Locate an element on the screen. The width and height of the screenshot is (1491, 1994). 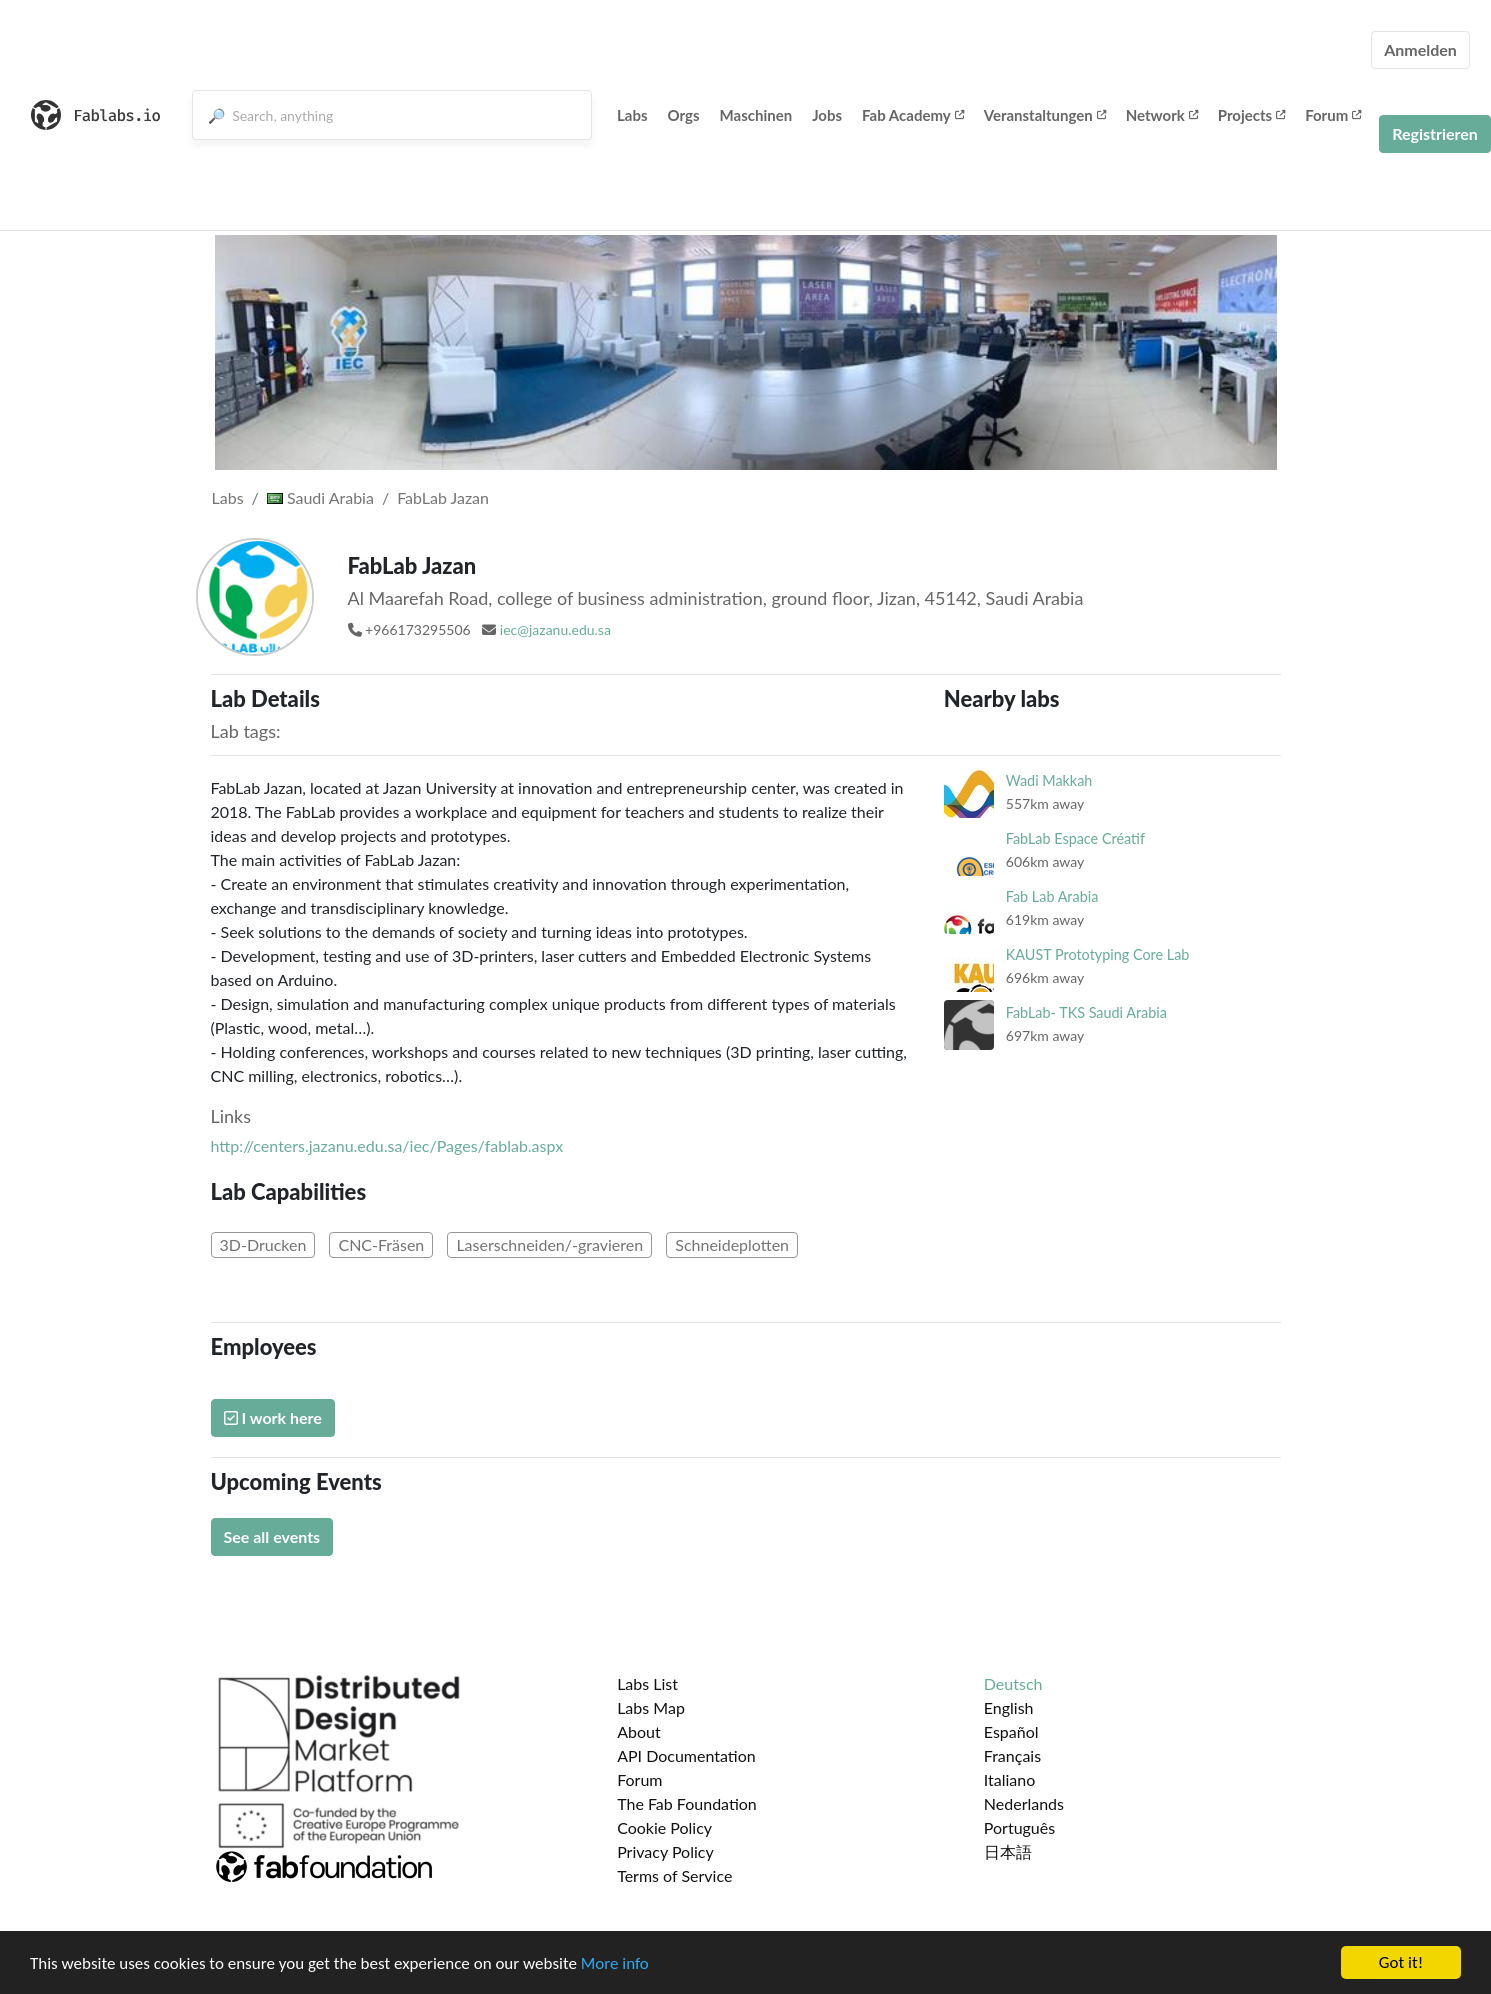
Wadi Makkah is located at coordinates (1049, 780).